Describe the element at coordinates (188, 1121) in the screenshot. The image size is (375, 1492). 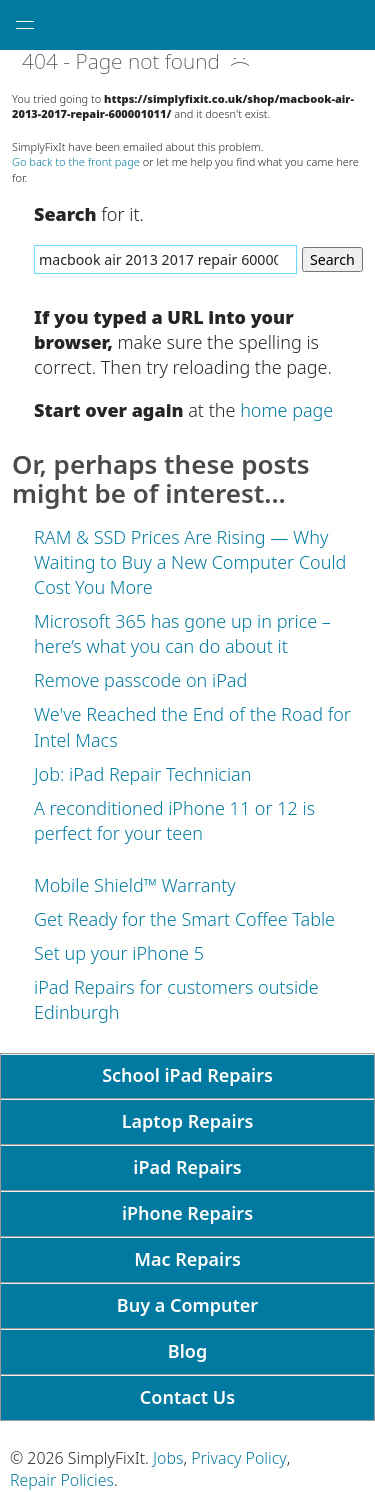
I see `Laptop Repairs` at that location.